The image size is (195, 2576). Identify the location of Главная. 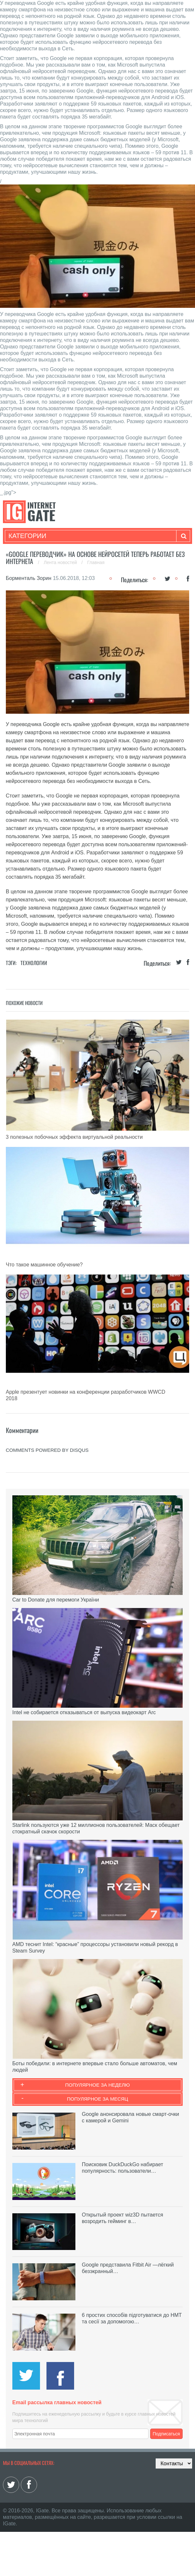
(95, 562).